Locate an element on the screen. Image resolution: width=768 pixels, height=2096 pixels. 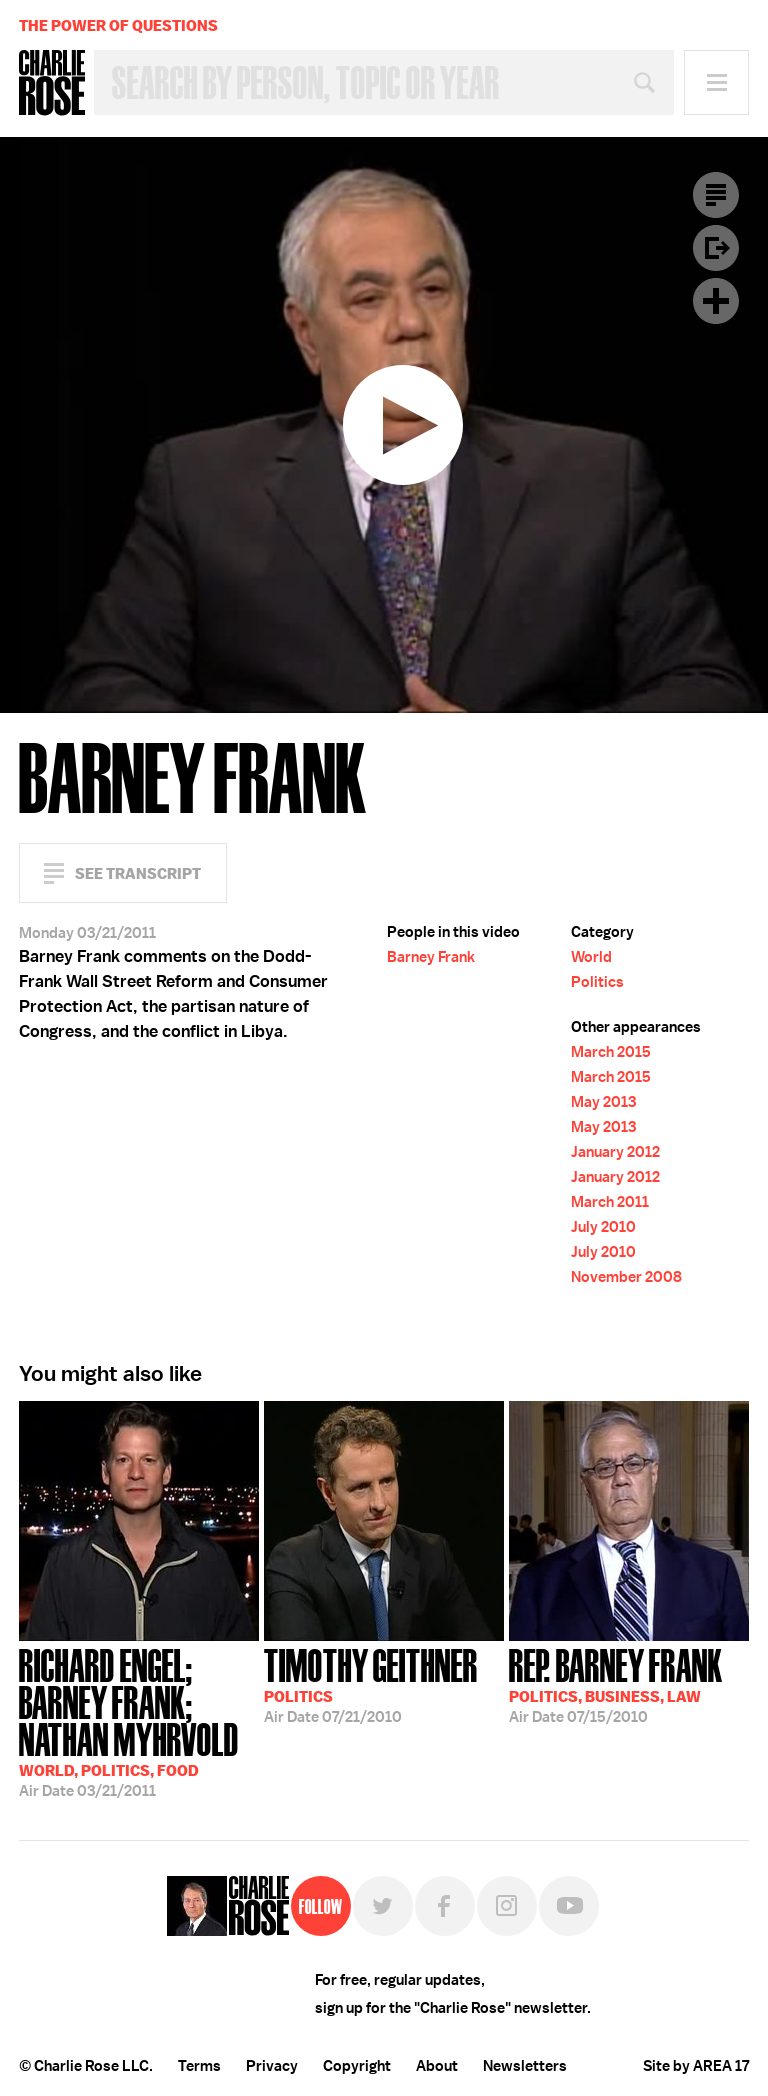
See Transcript is located at coordinates (138, 873).